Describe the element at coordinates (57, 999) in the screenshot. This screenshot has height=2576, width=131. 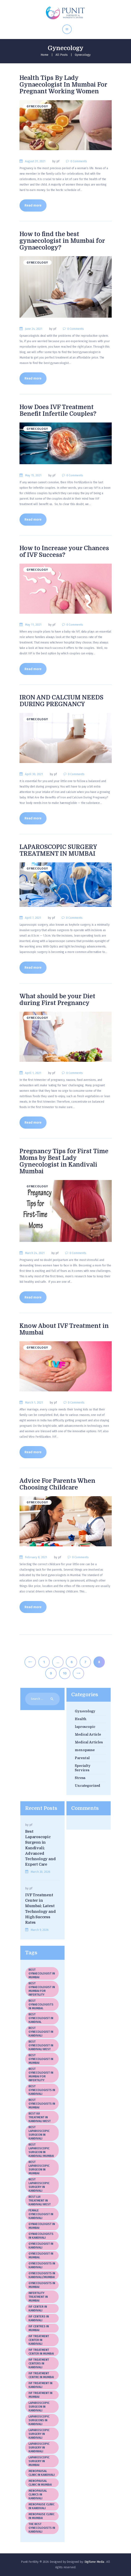
I see `What should be your Diet during First Pregnancy` at that location.